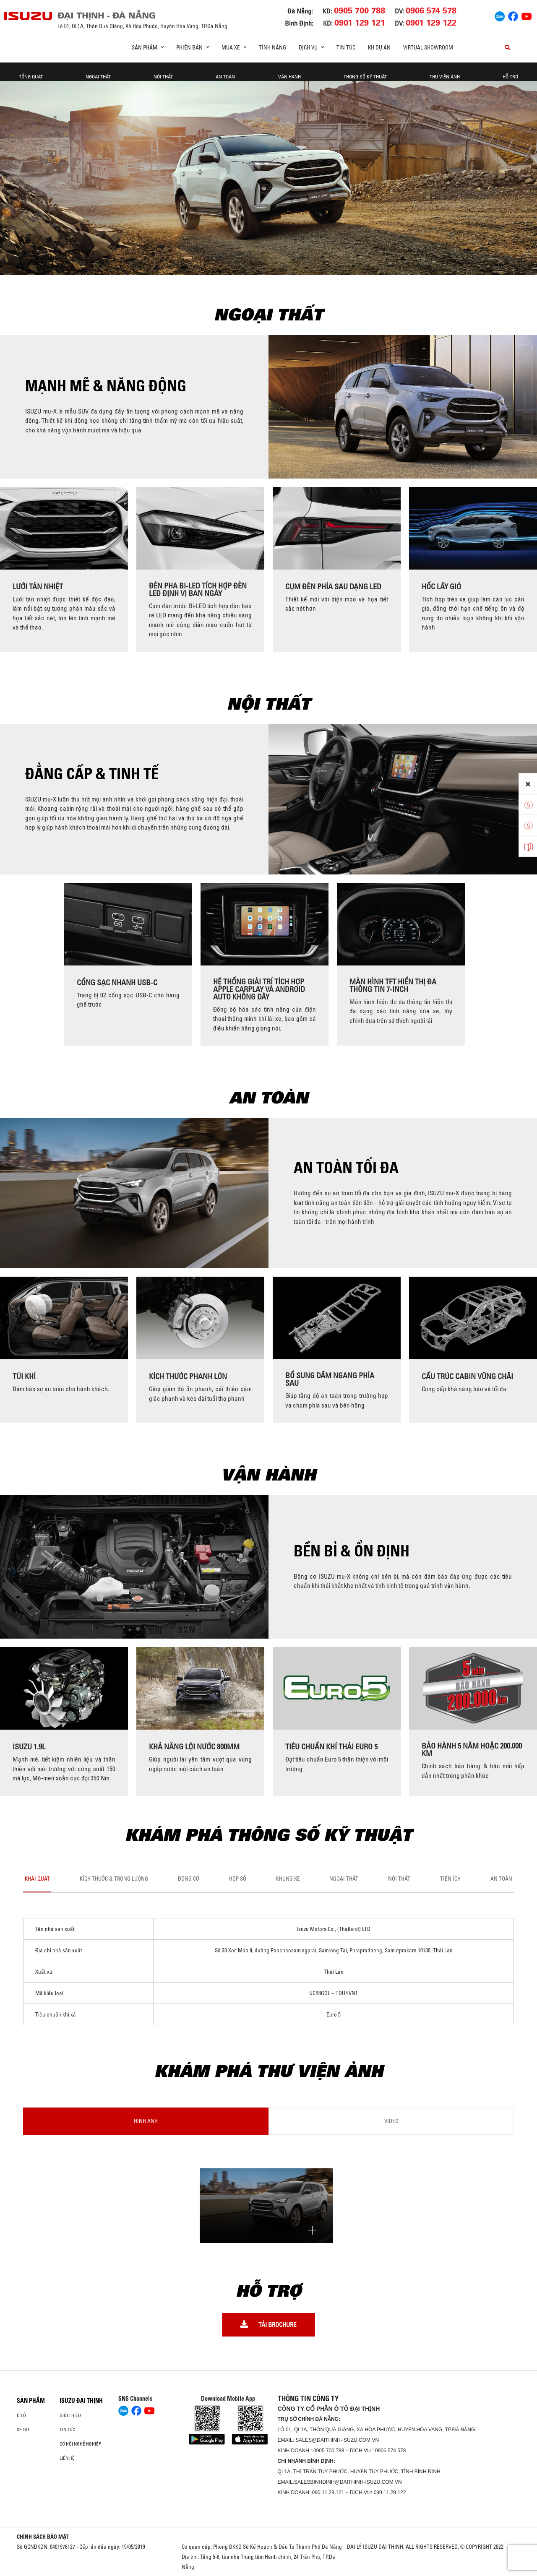 This screenshot has width=537, height=2576. Describe the element at coordinates (23, 2430) in the screenshot. I see `Xe Tải` at that location.